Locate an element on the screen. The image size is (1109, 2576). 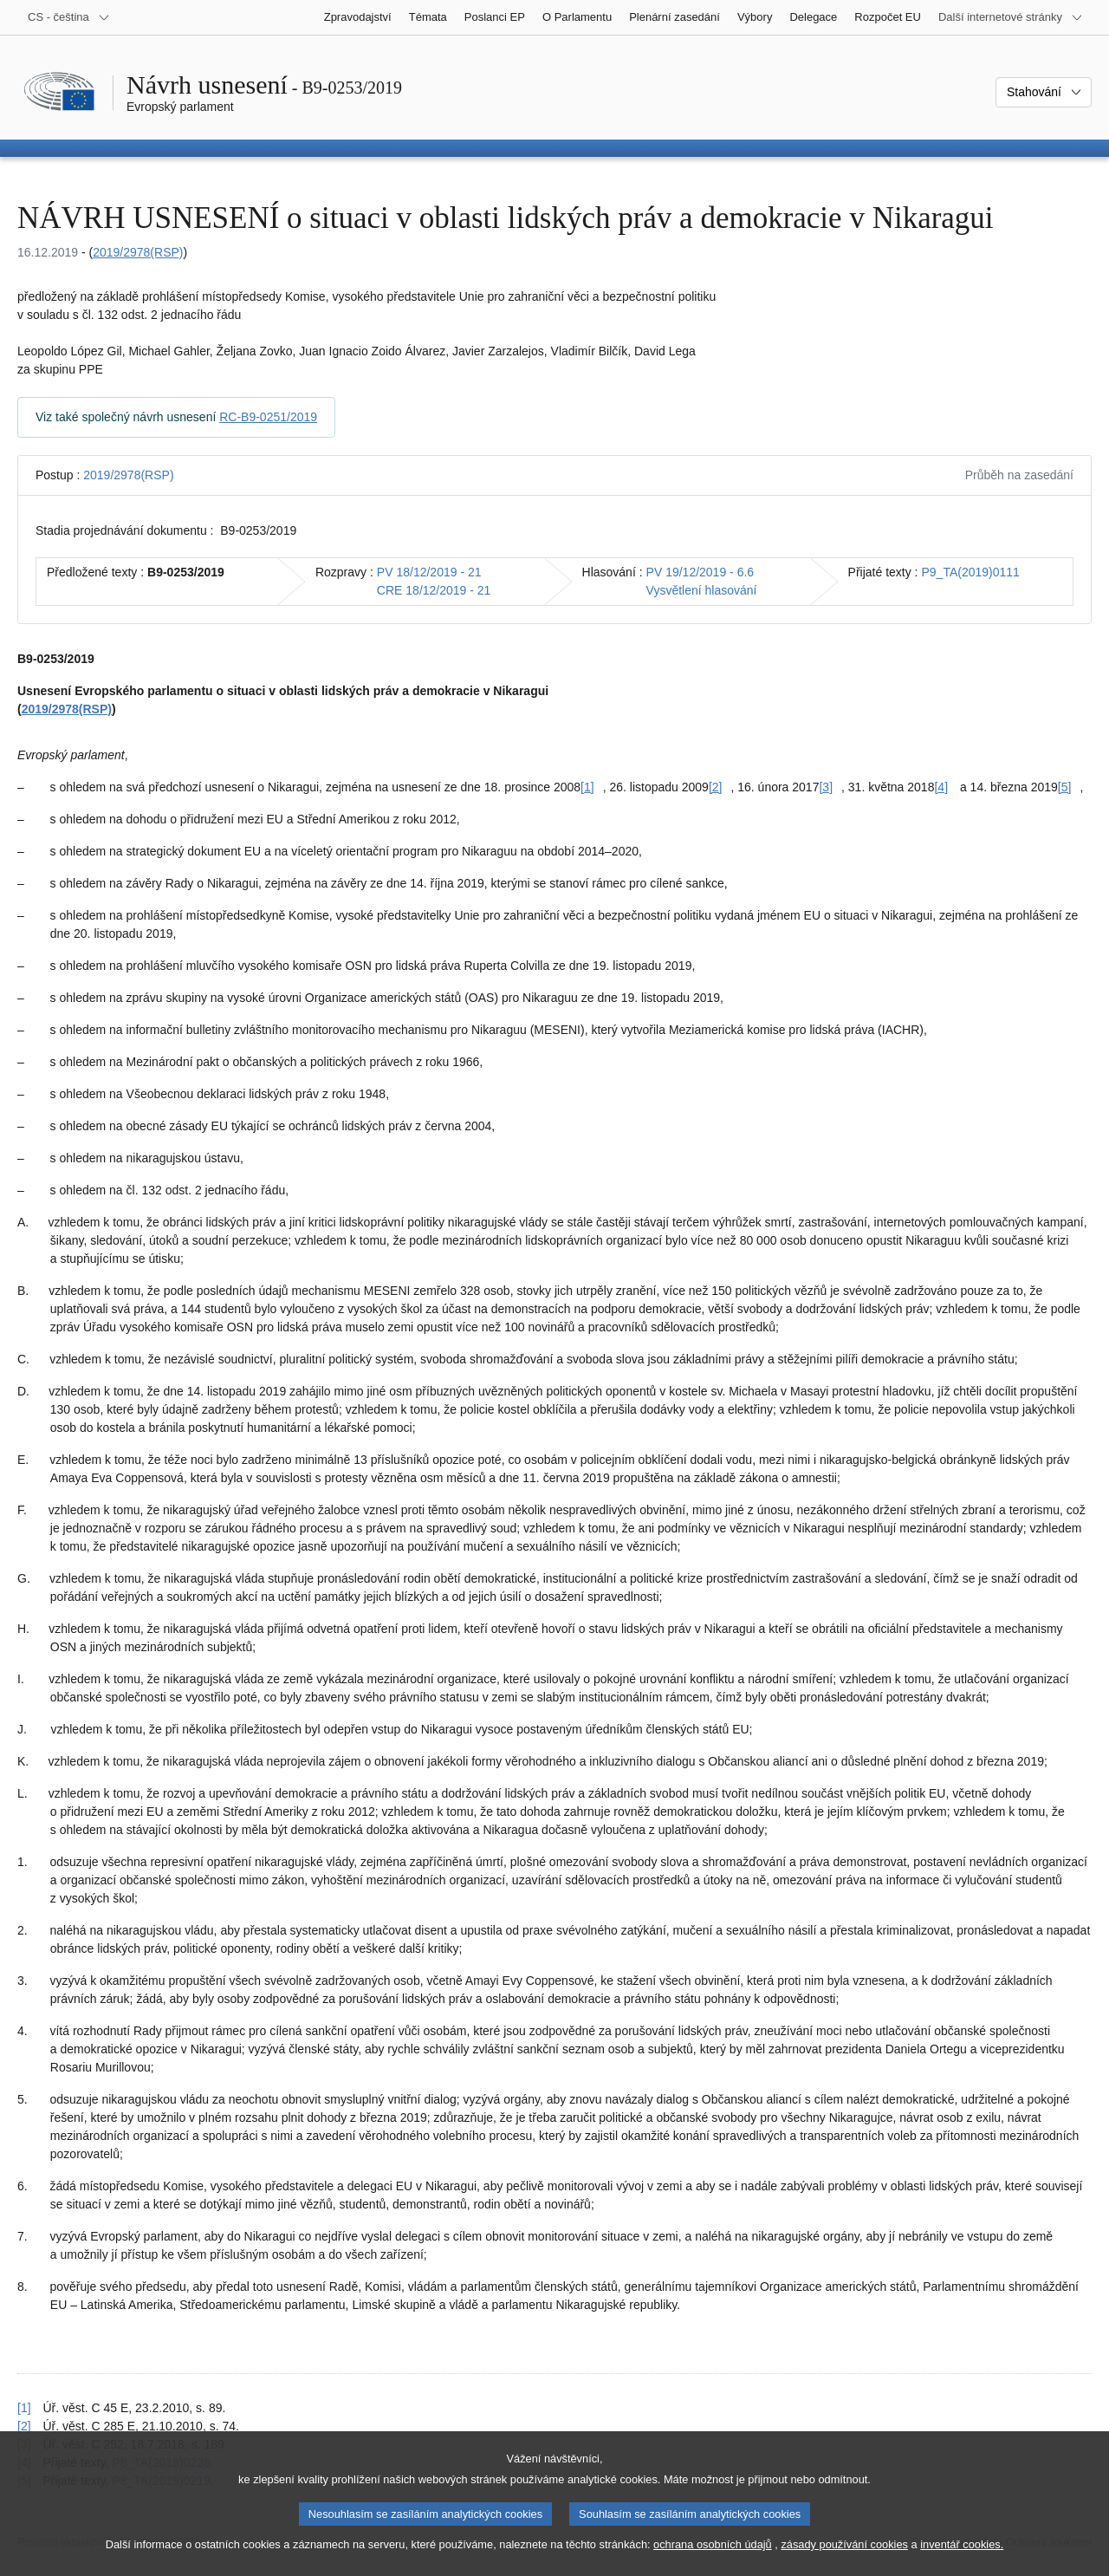
PV 19/12/2019 - 6.6 is located at coordinates (700, 572).